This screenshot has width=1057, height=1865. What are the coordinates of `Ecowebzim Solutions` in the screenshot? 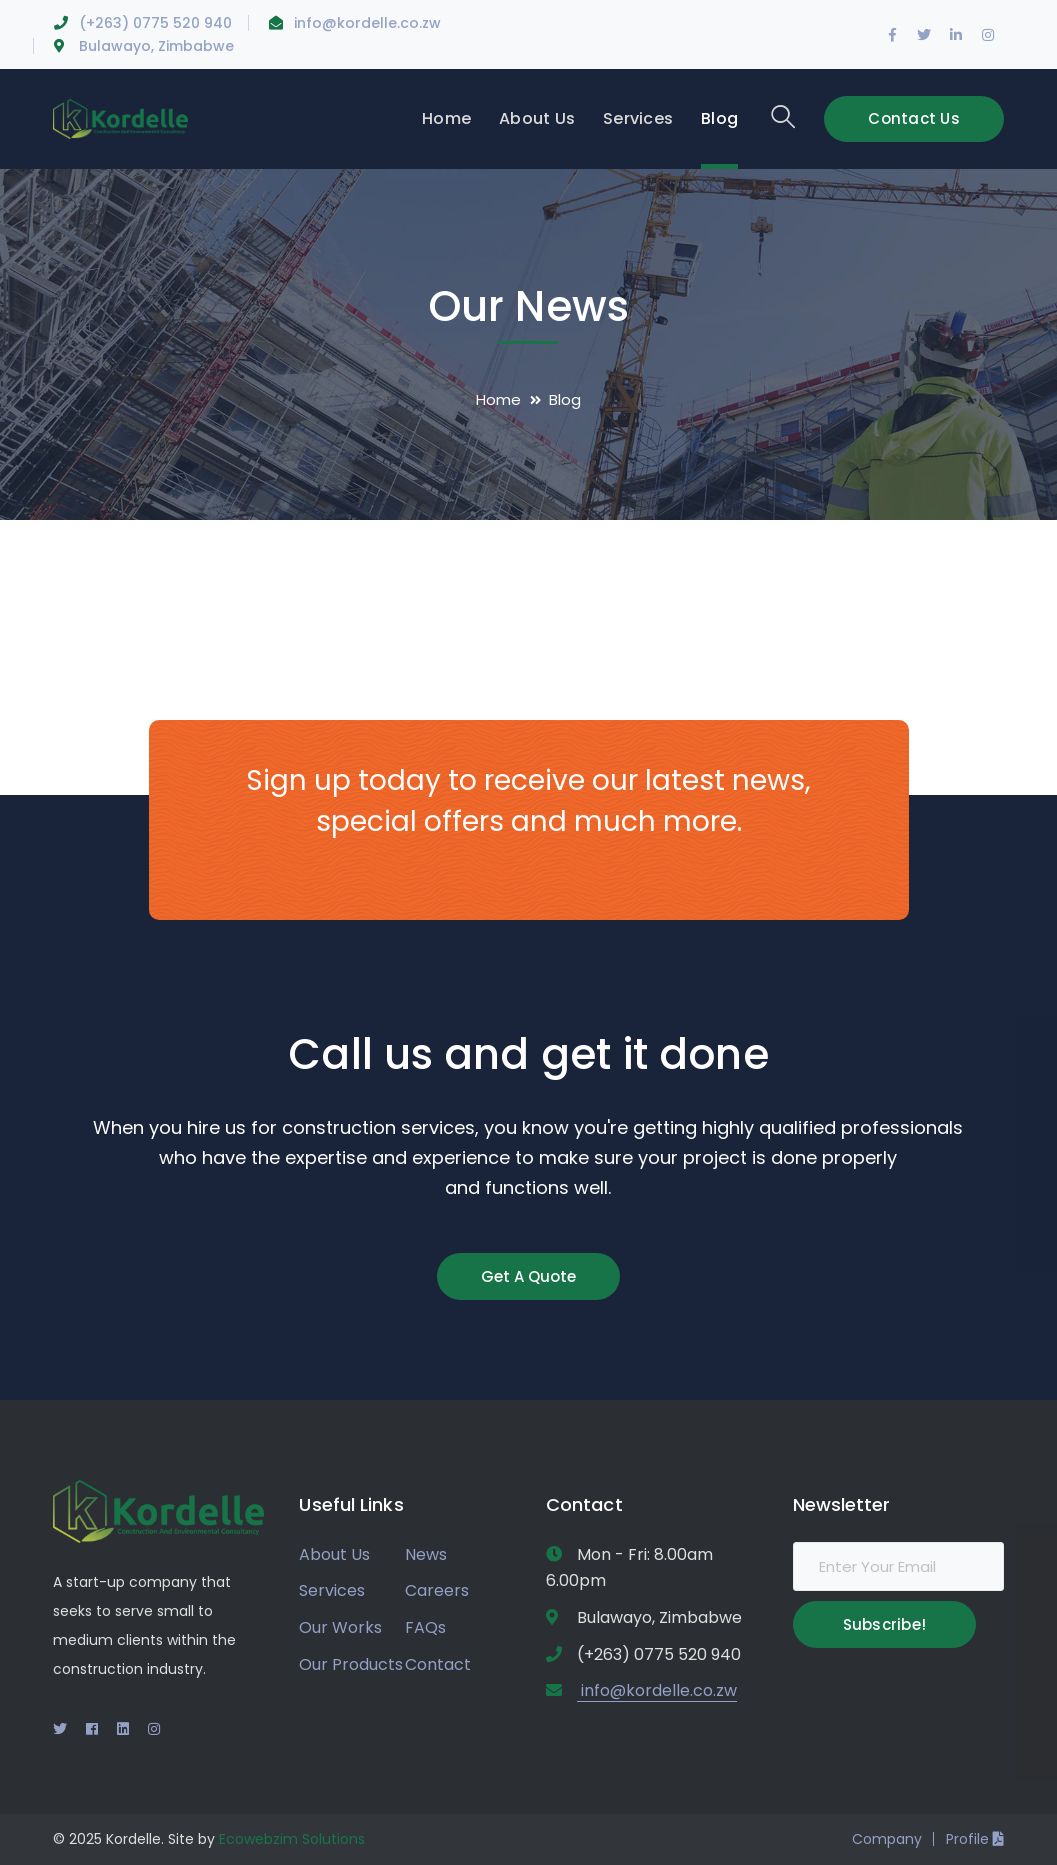 It's located at (292, 1839).